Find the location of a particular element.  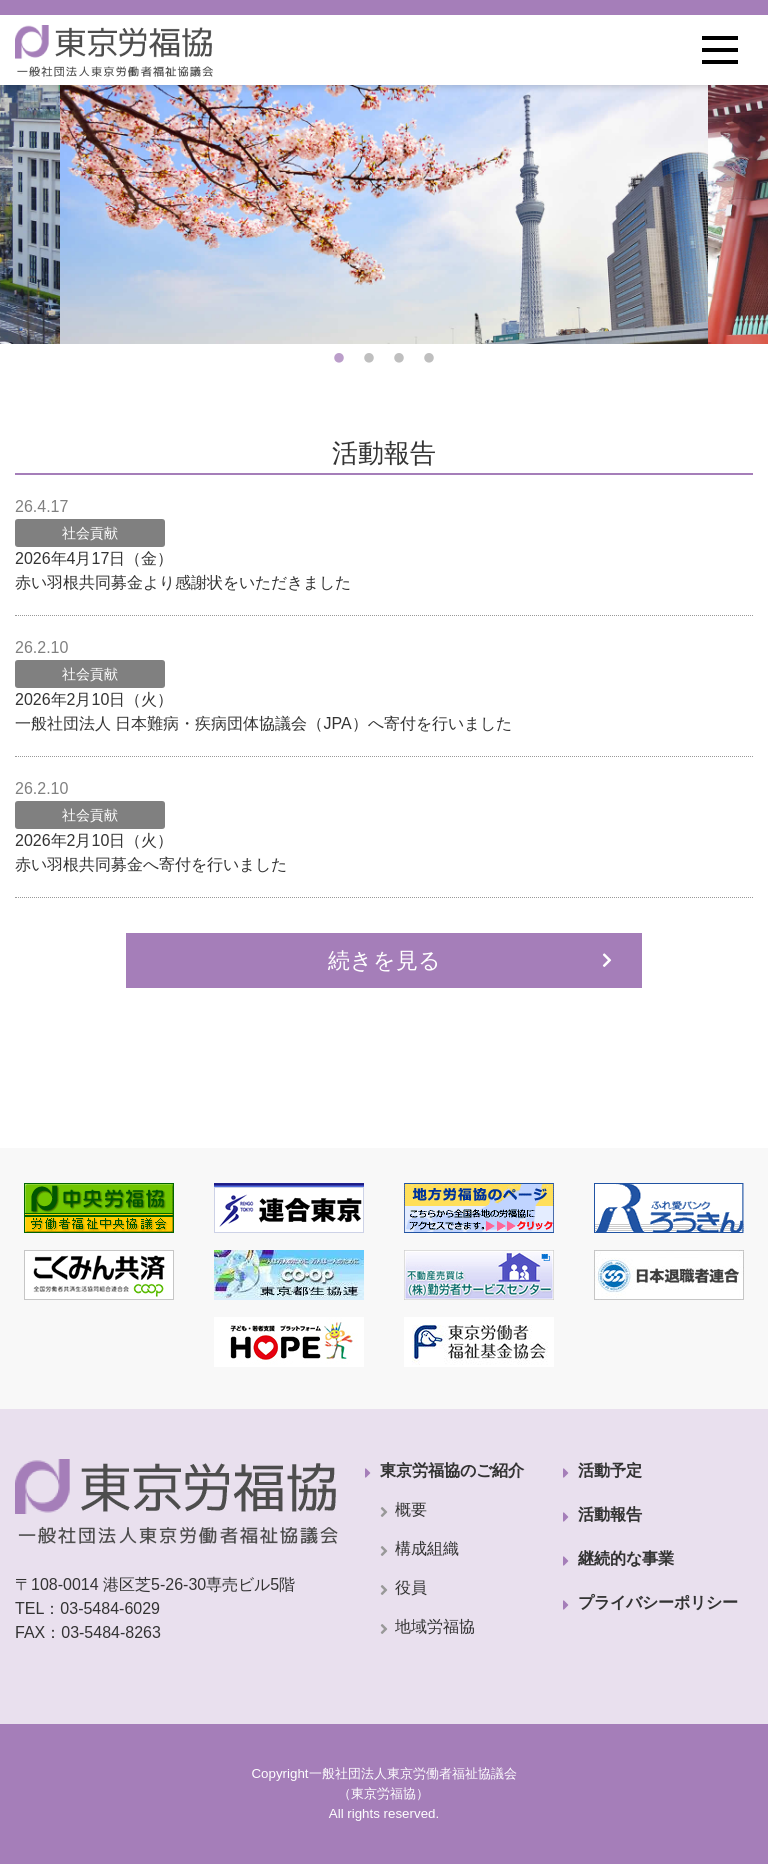

3 [tab] is located at coordinates (399, 359).